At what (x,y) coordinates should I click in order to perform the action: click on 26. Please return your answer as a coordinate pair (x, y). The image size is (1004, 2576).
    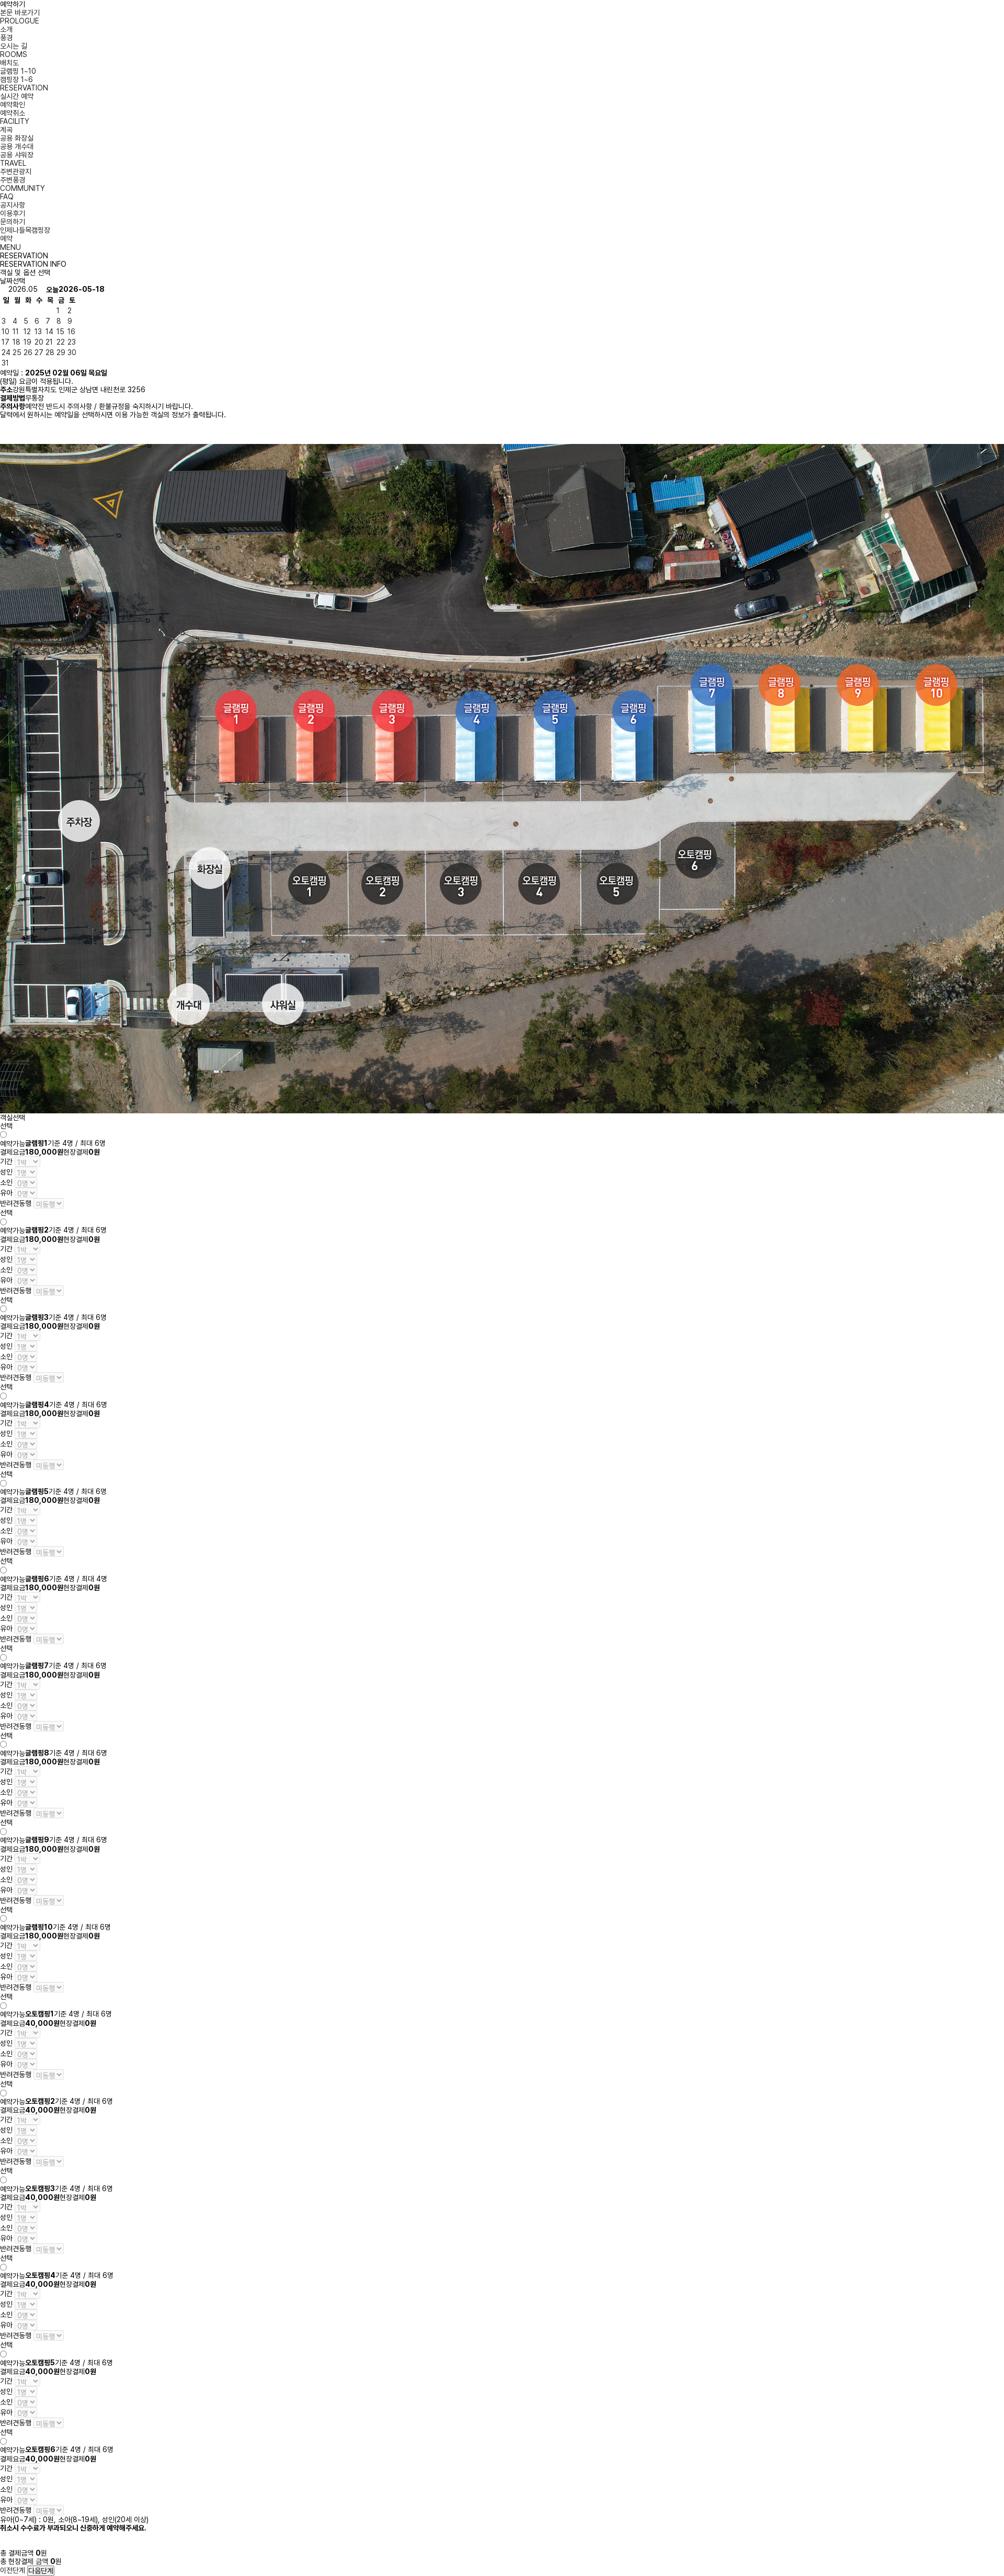
    Looking at the image, I should click on (28, 352).